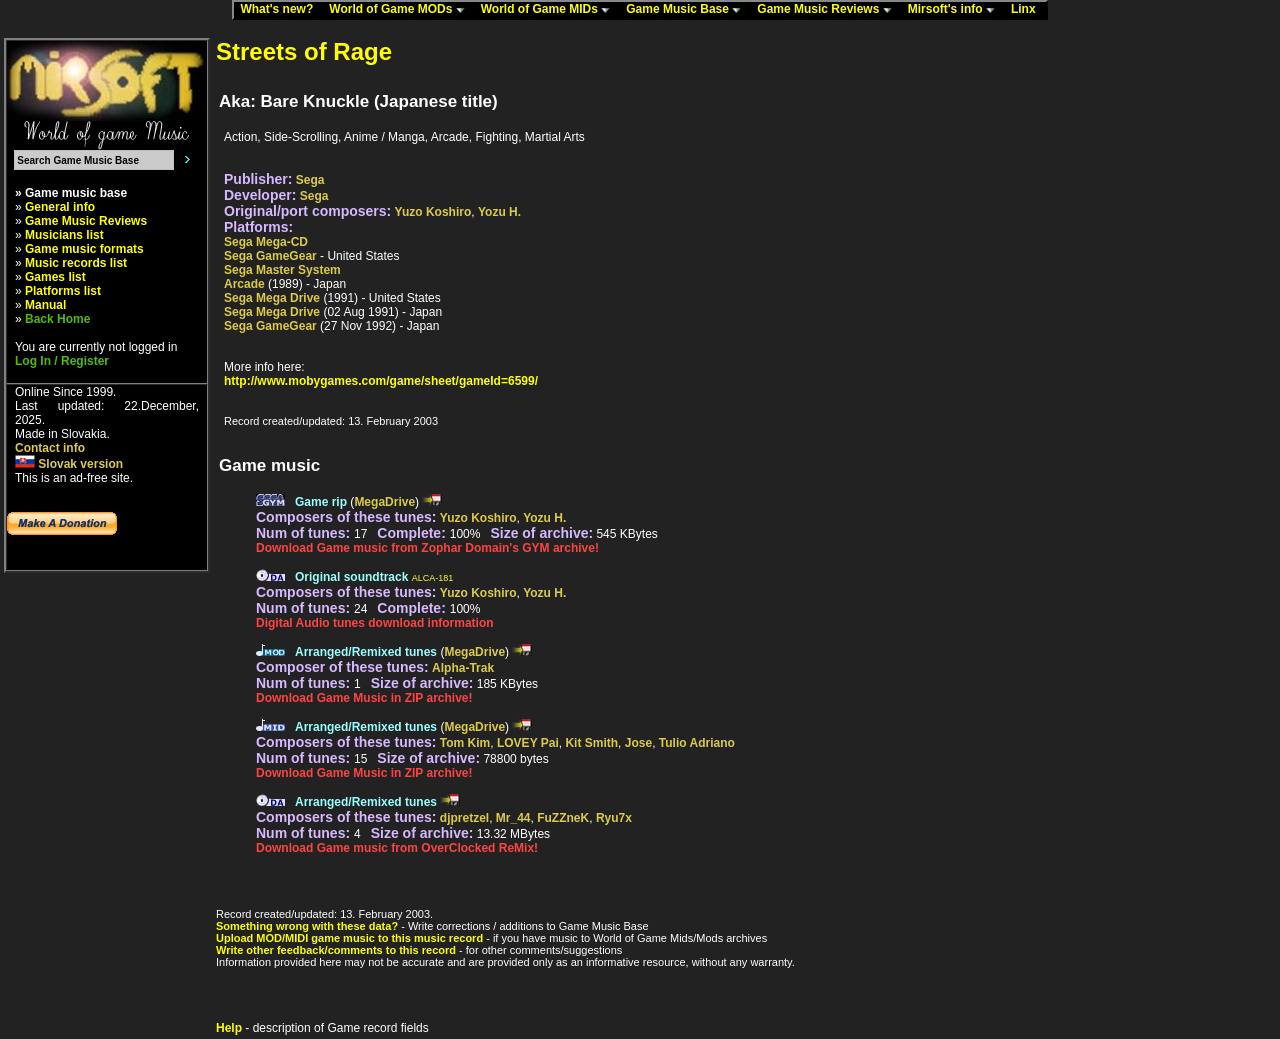 This screenshot has height=1039, width=1280. Describe the element at coordinates (229, 1028) in the screenshot. I see `Help` at that location.